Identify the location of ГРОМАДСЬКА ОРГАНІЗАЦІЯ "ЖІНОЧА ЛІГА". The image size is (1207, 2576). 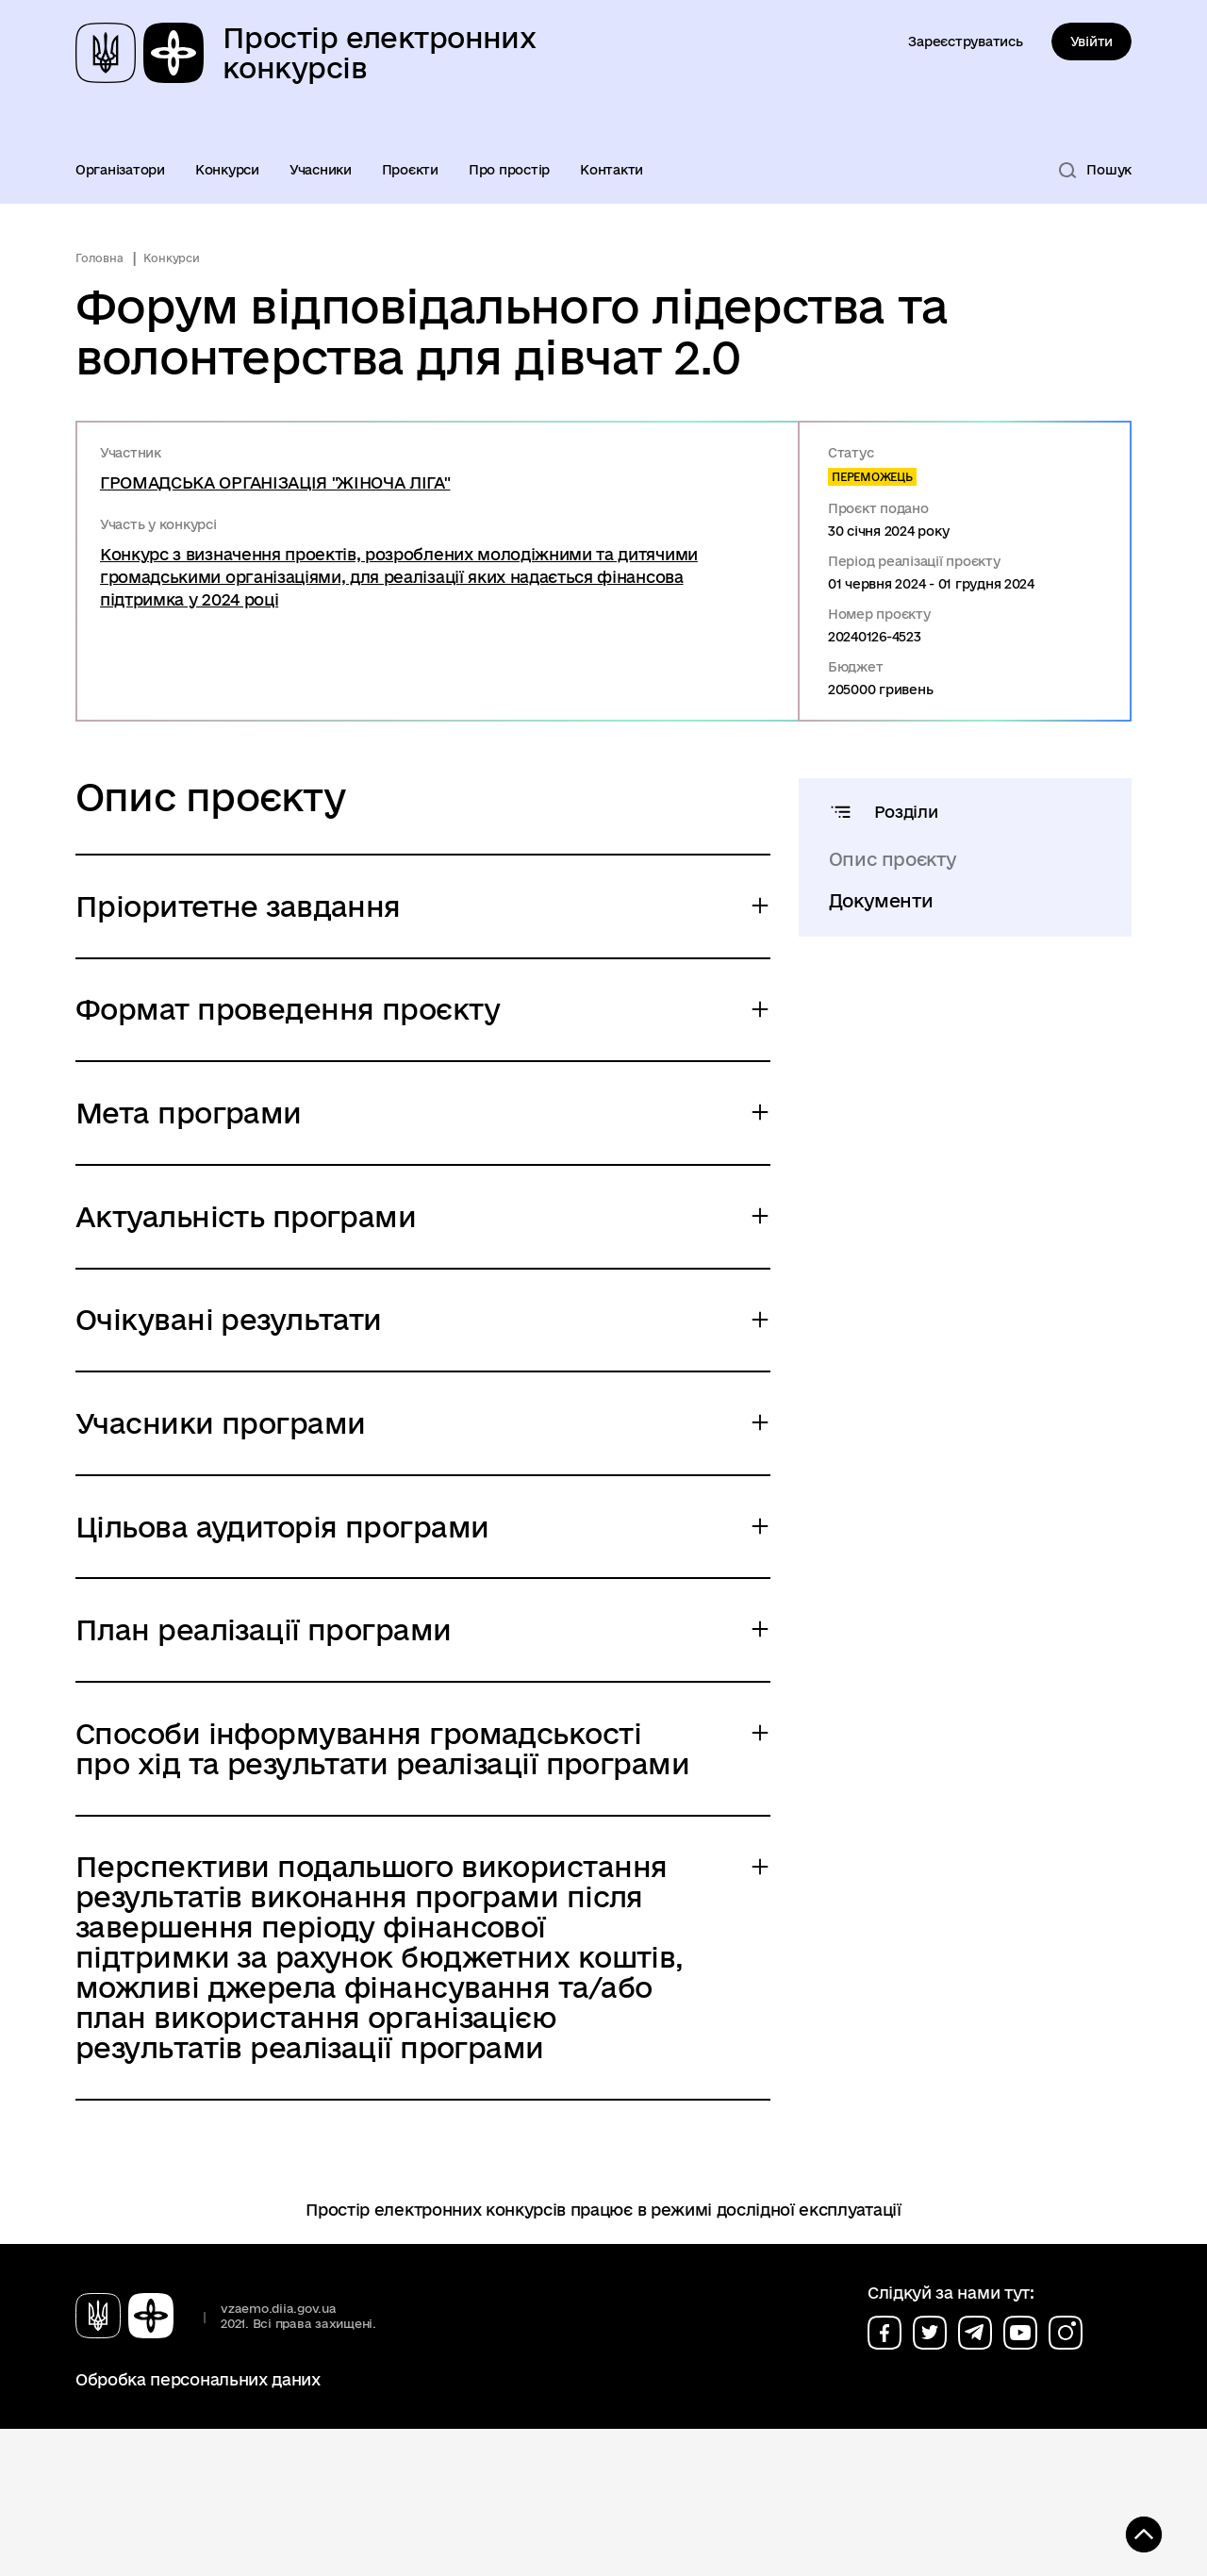
(275, 482).